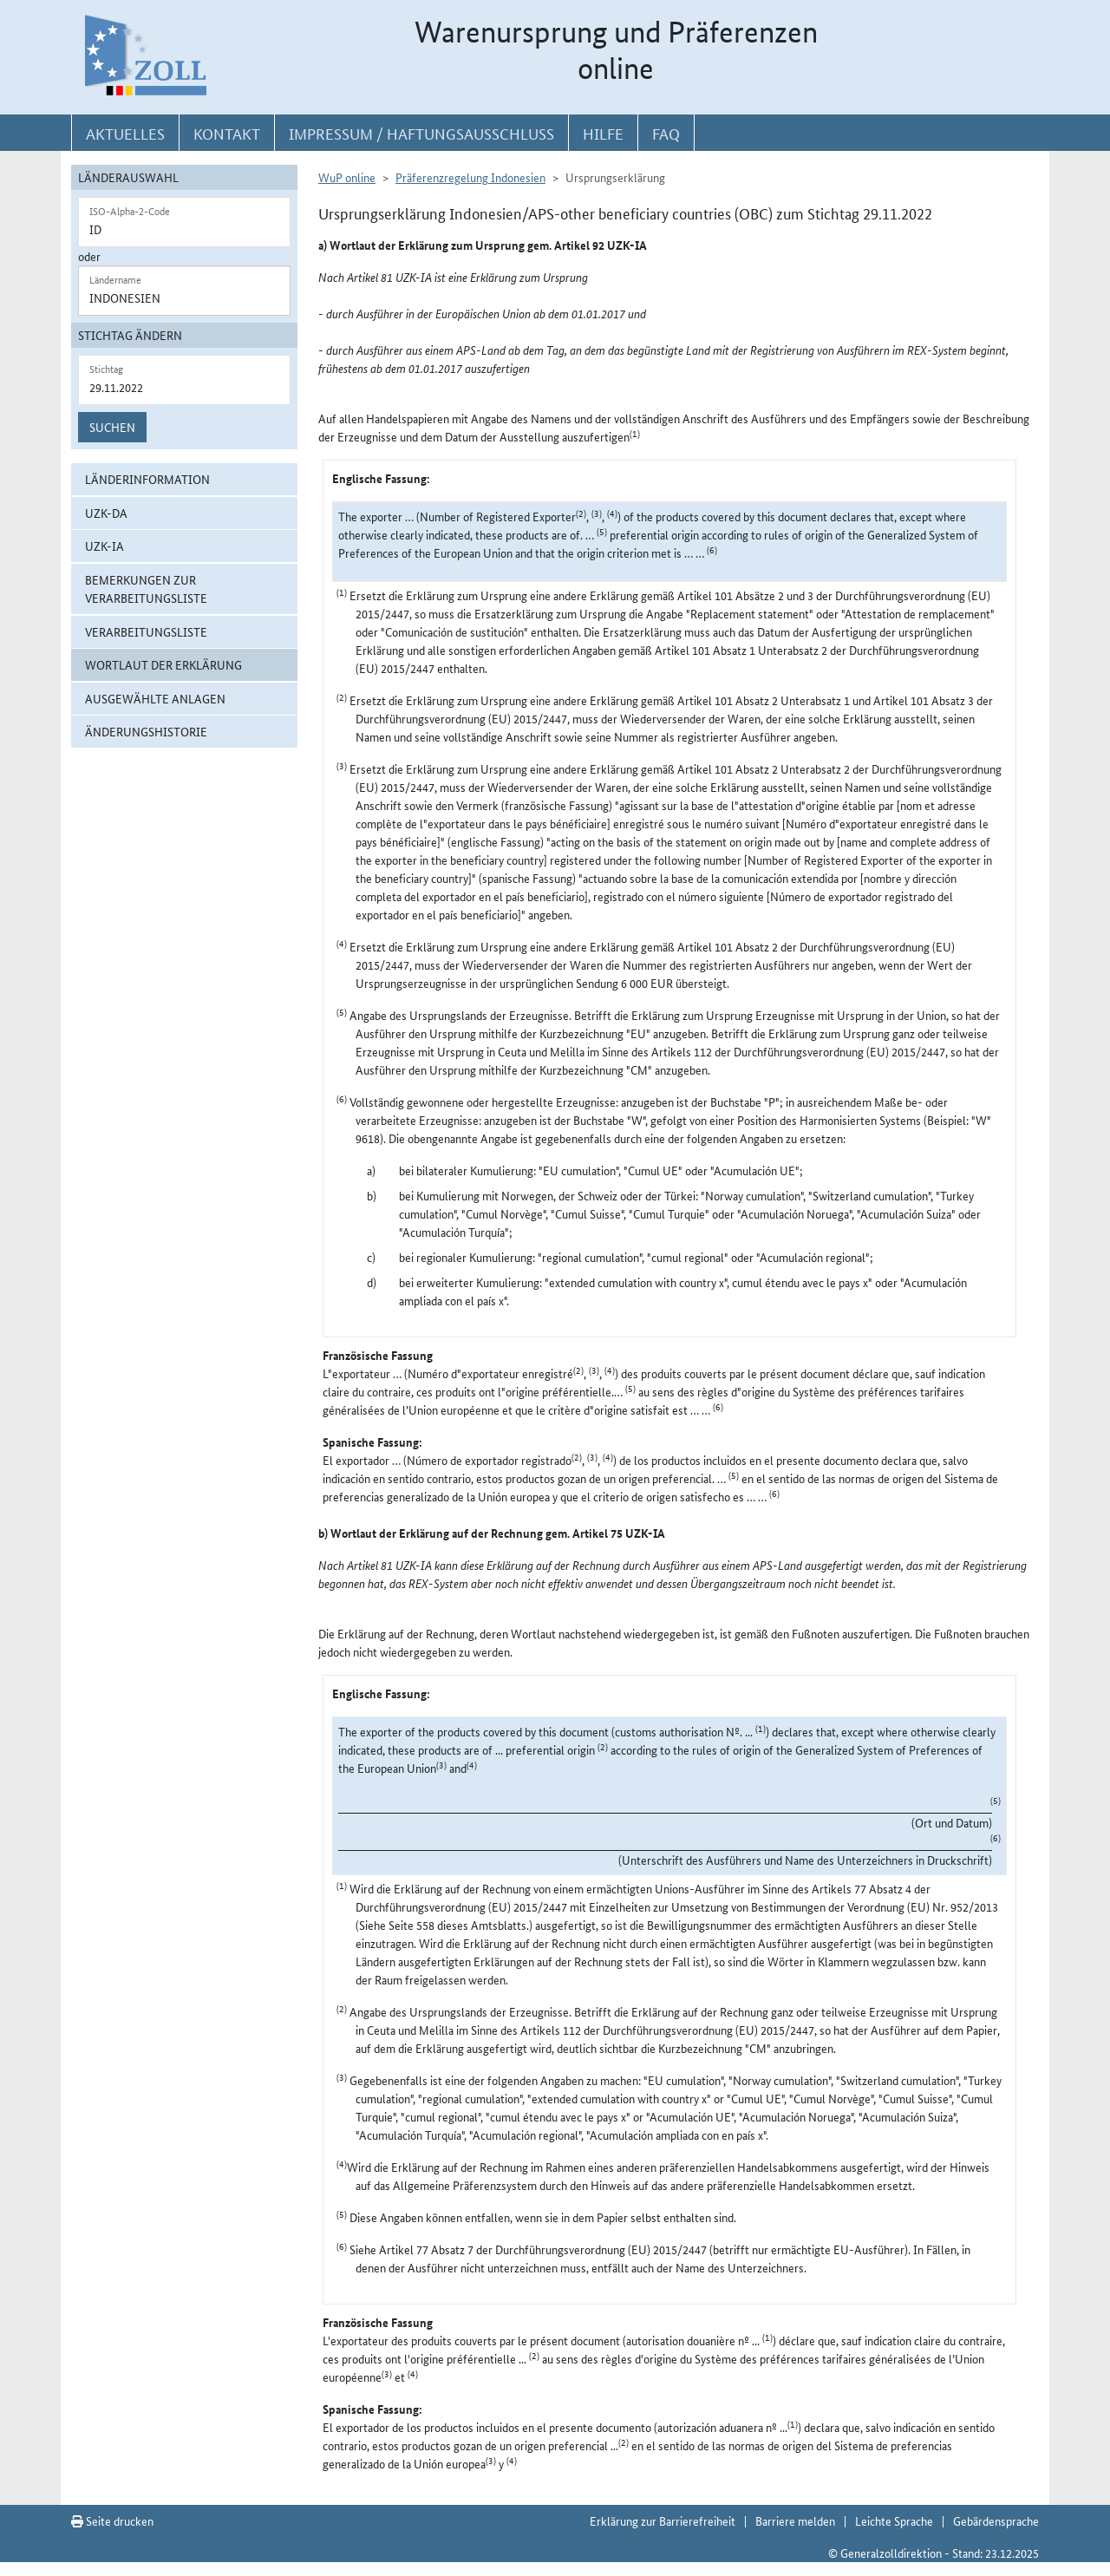 The image size is (1110, 2576). Describe the element at coordinates (155, 698) in the screenshot. I see `ausgewählte Anlagen` at that location.